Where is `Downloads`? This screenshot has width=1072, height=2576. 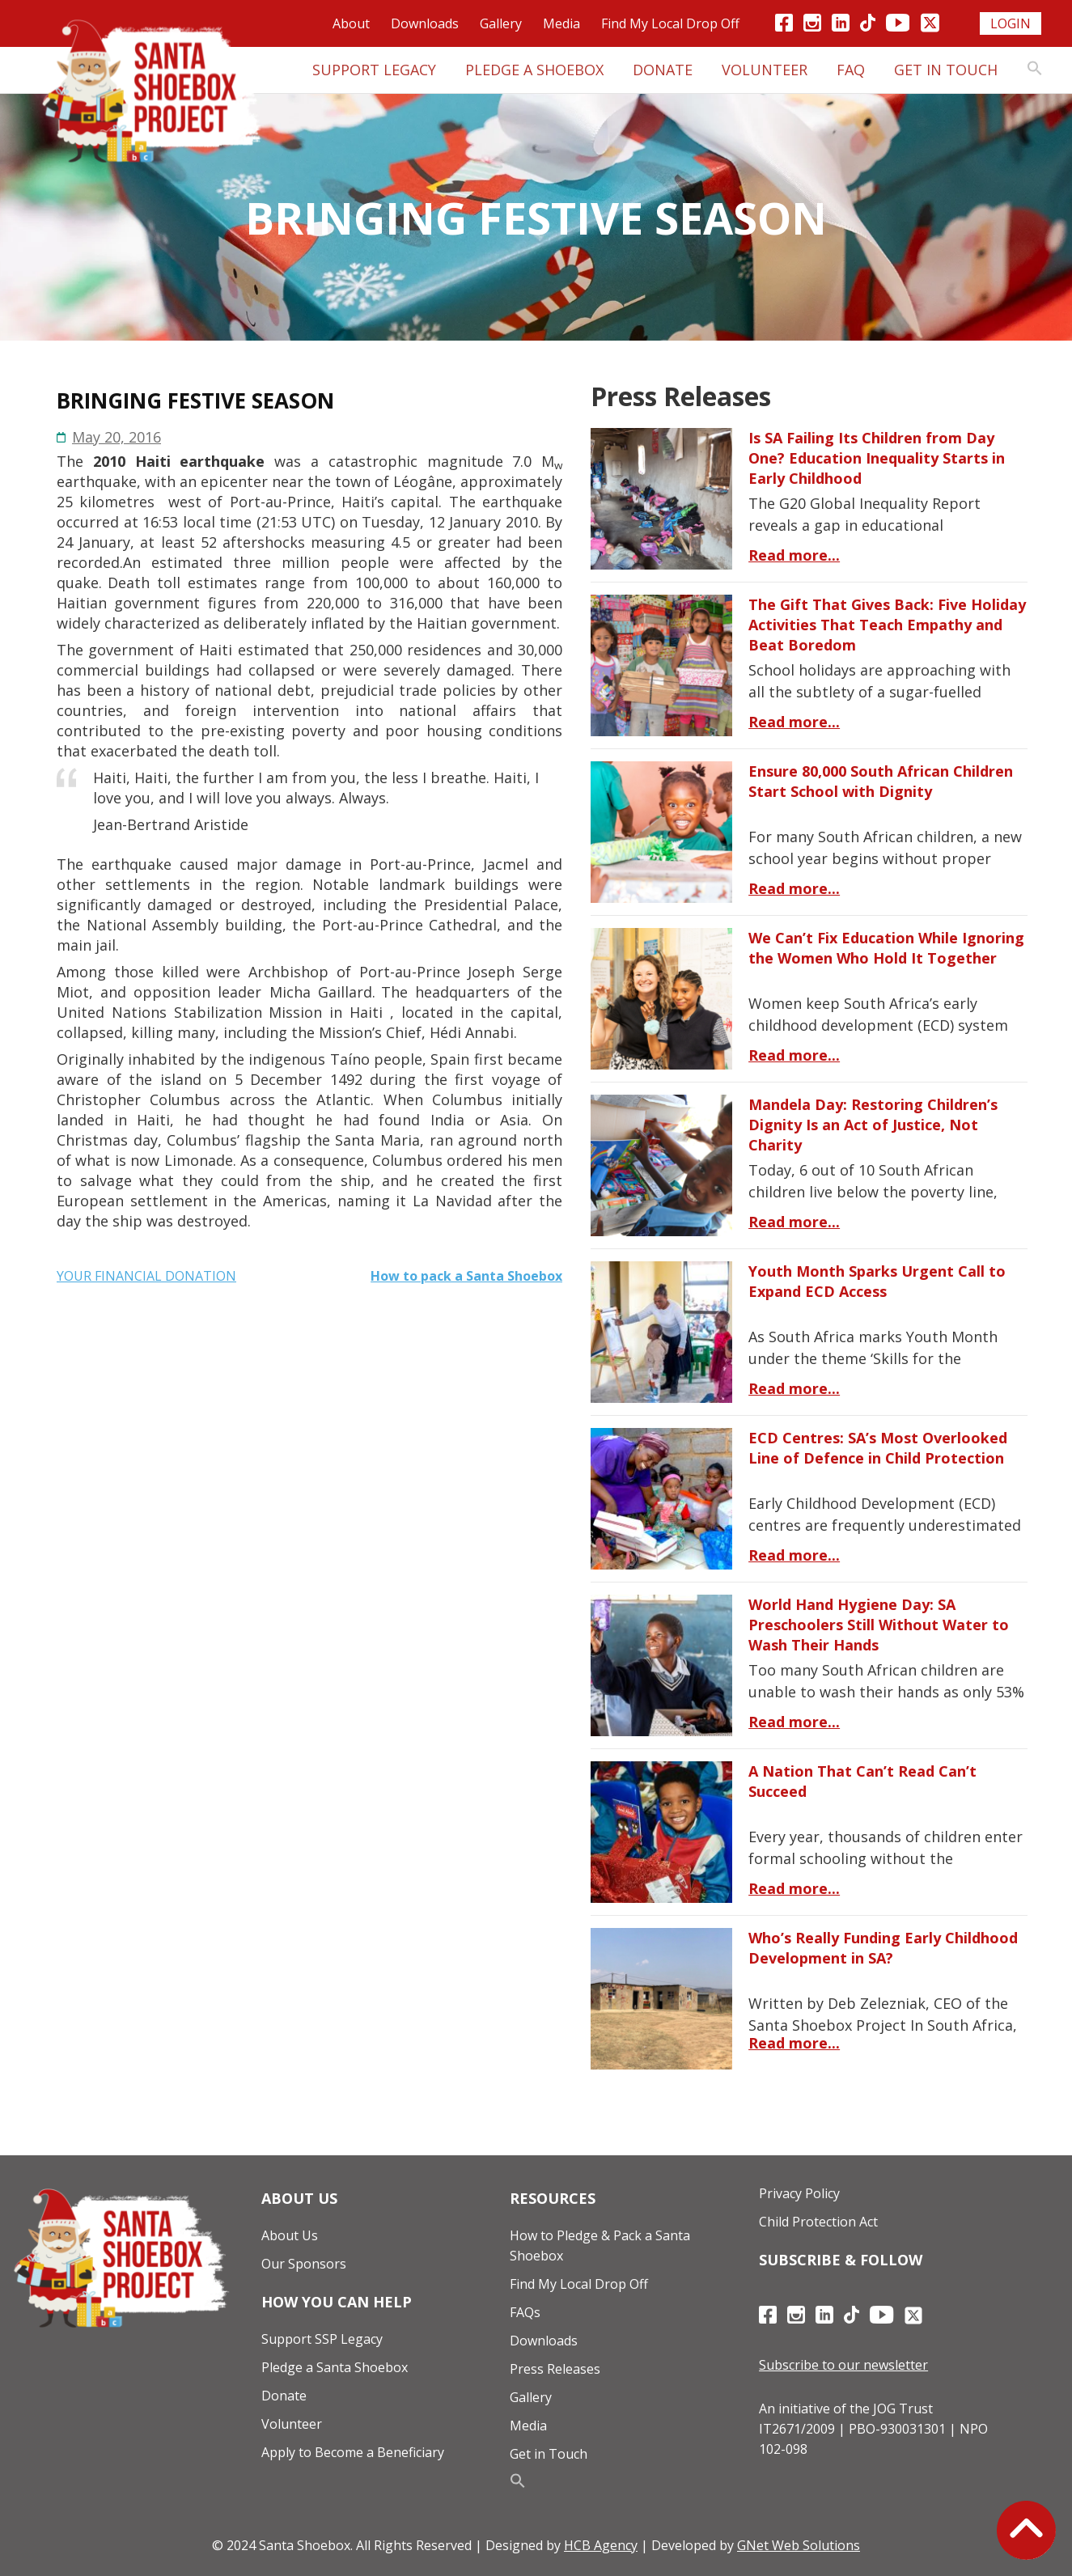
Downloads is located at coordinates (425, 23).